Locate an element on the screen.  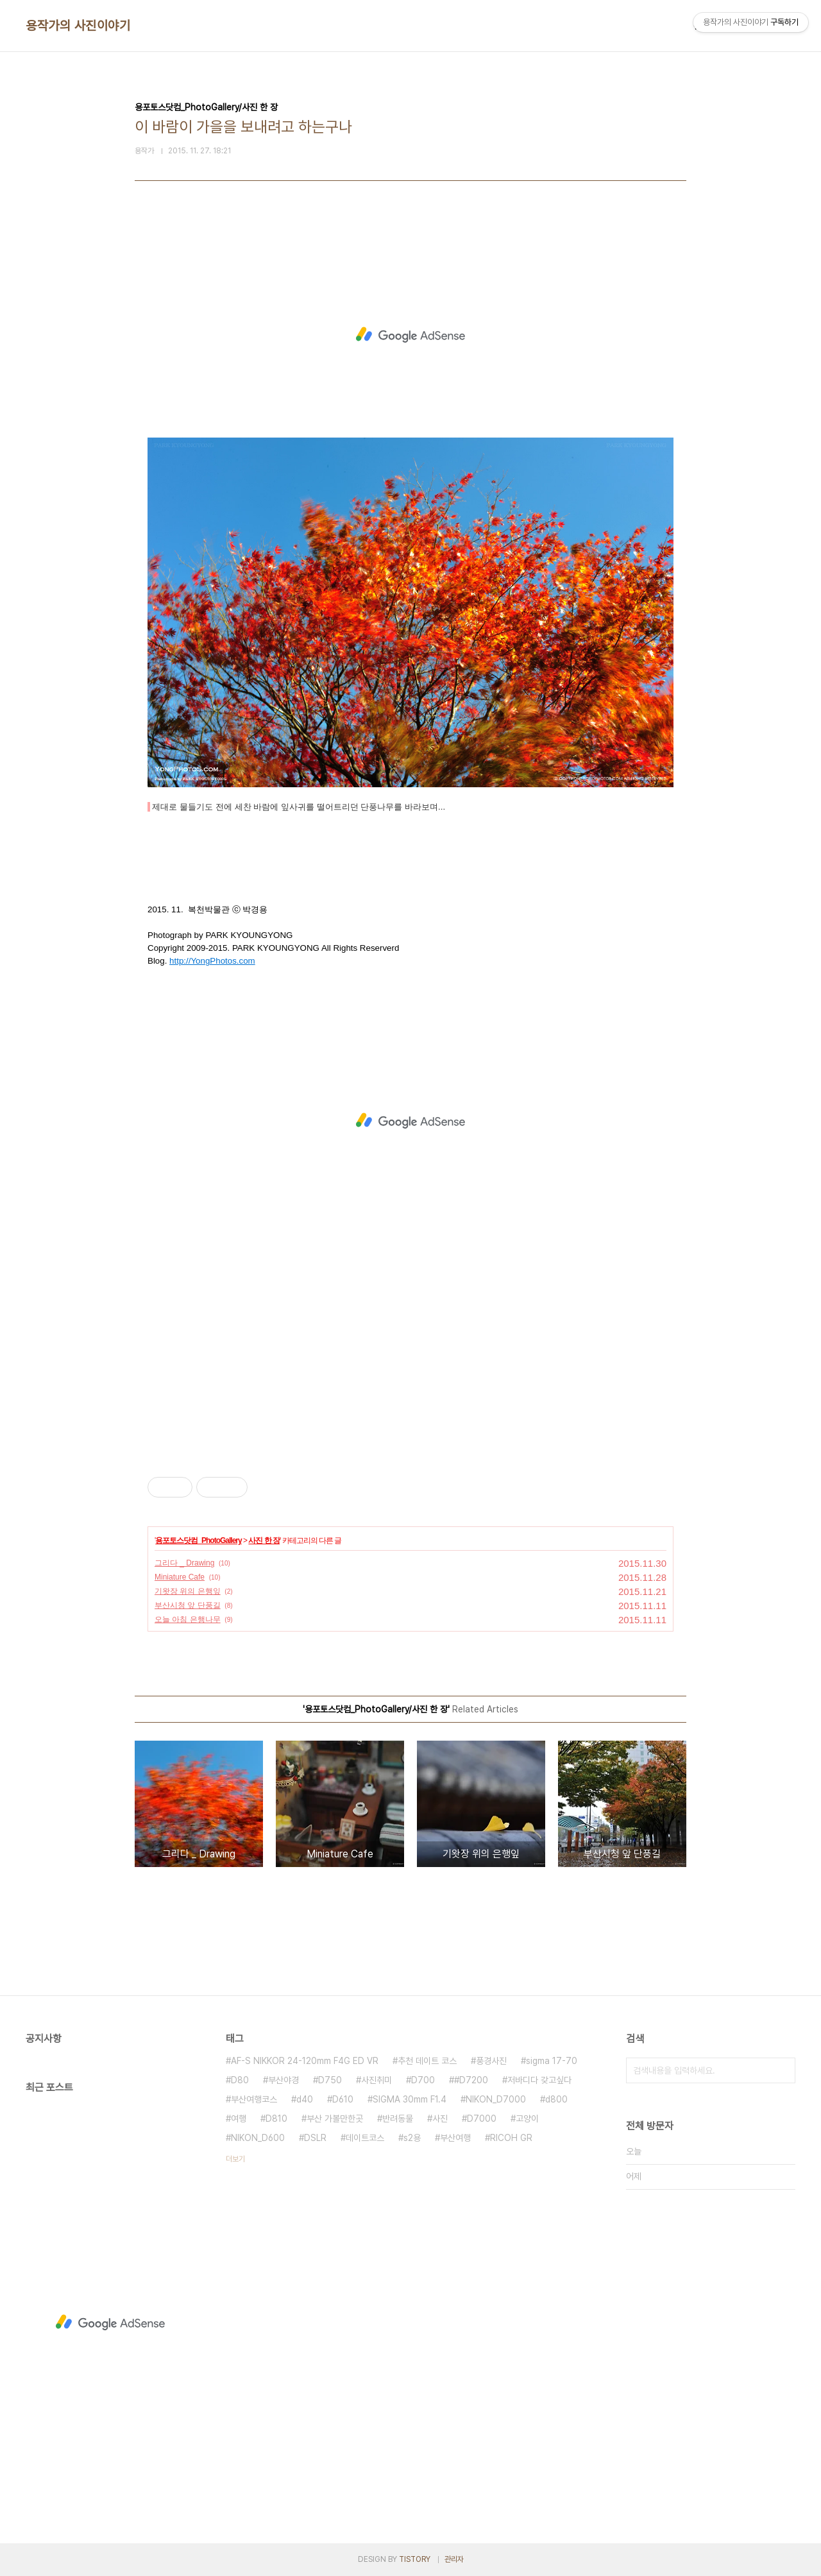
D750 is located at coordinates (330, 2080).